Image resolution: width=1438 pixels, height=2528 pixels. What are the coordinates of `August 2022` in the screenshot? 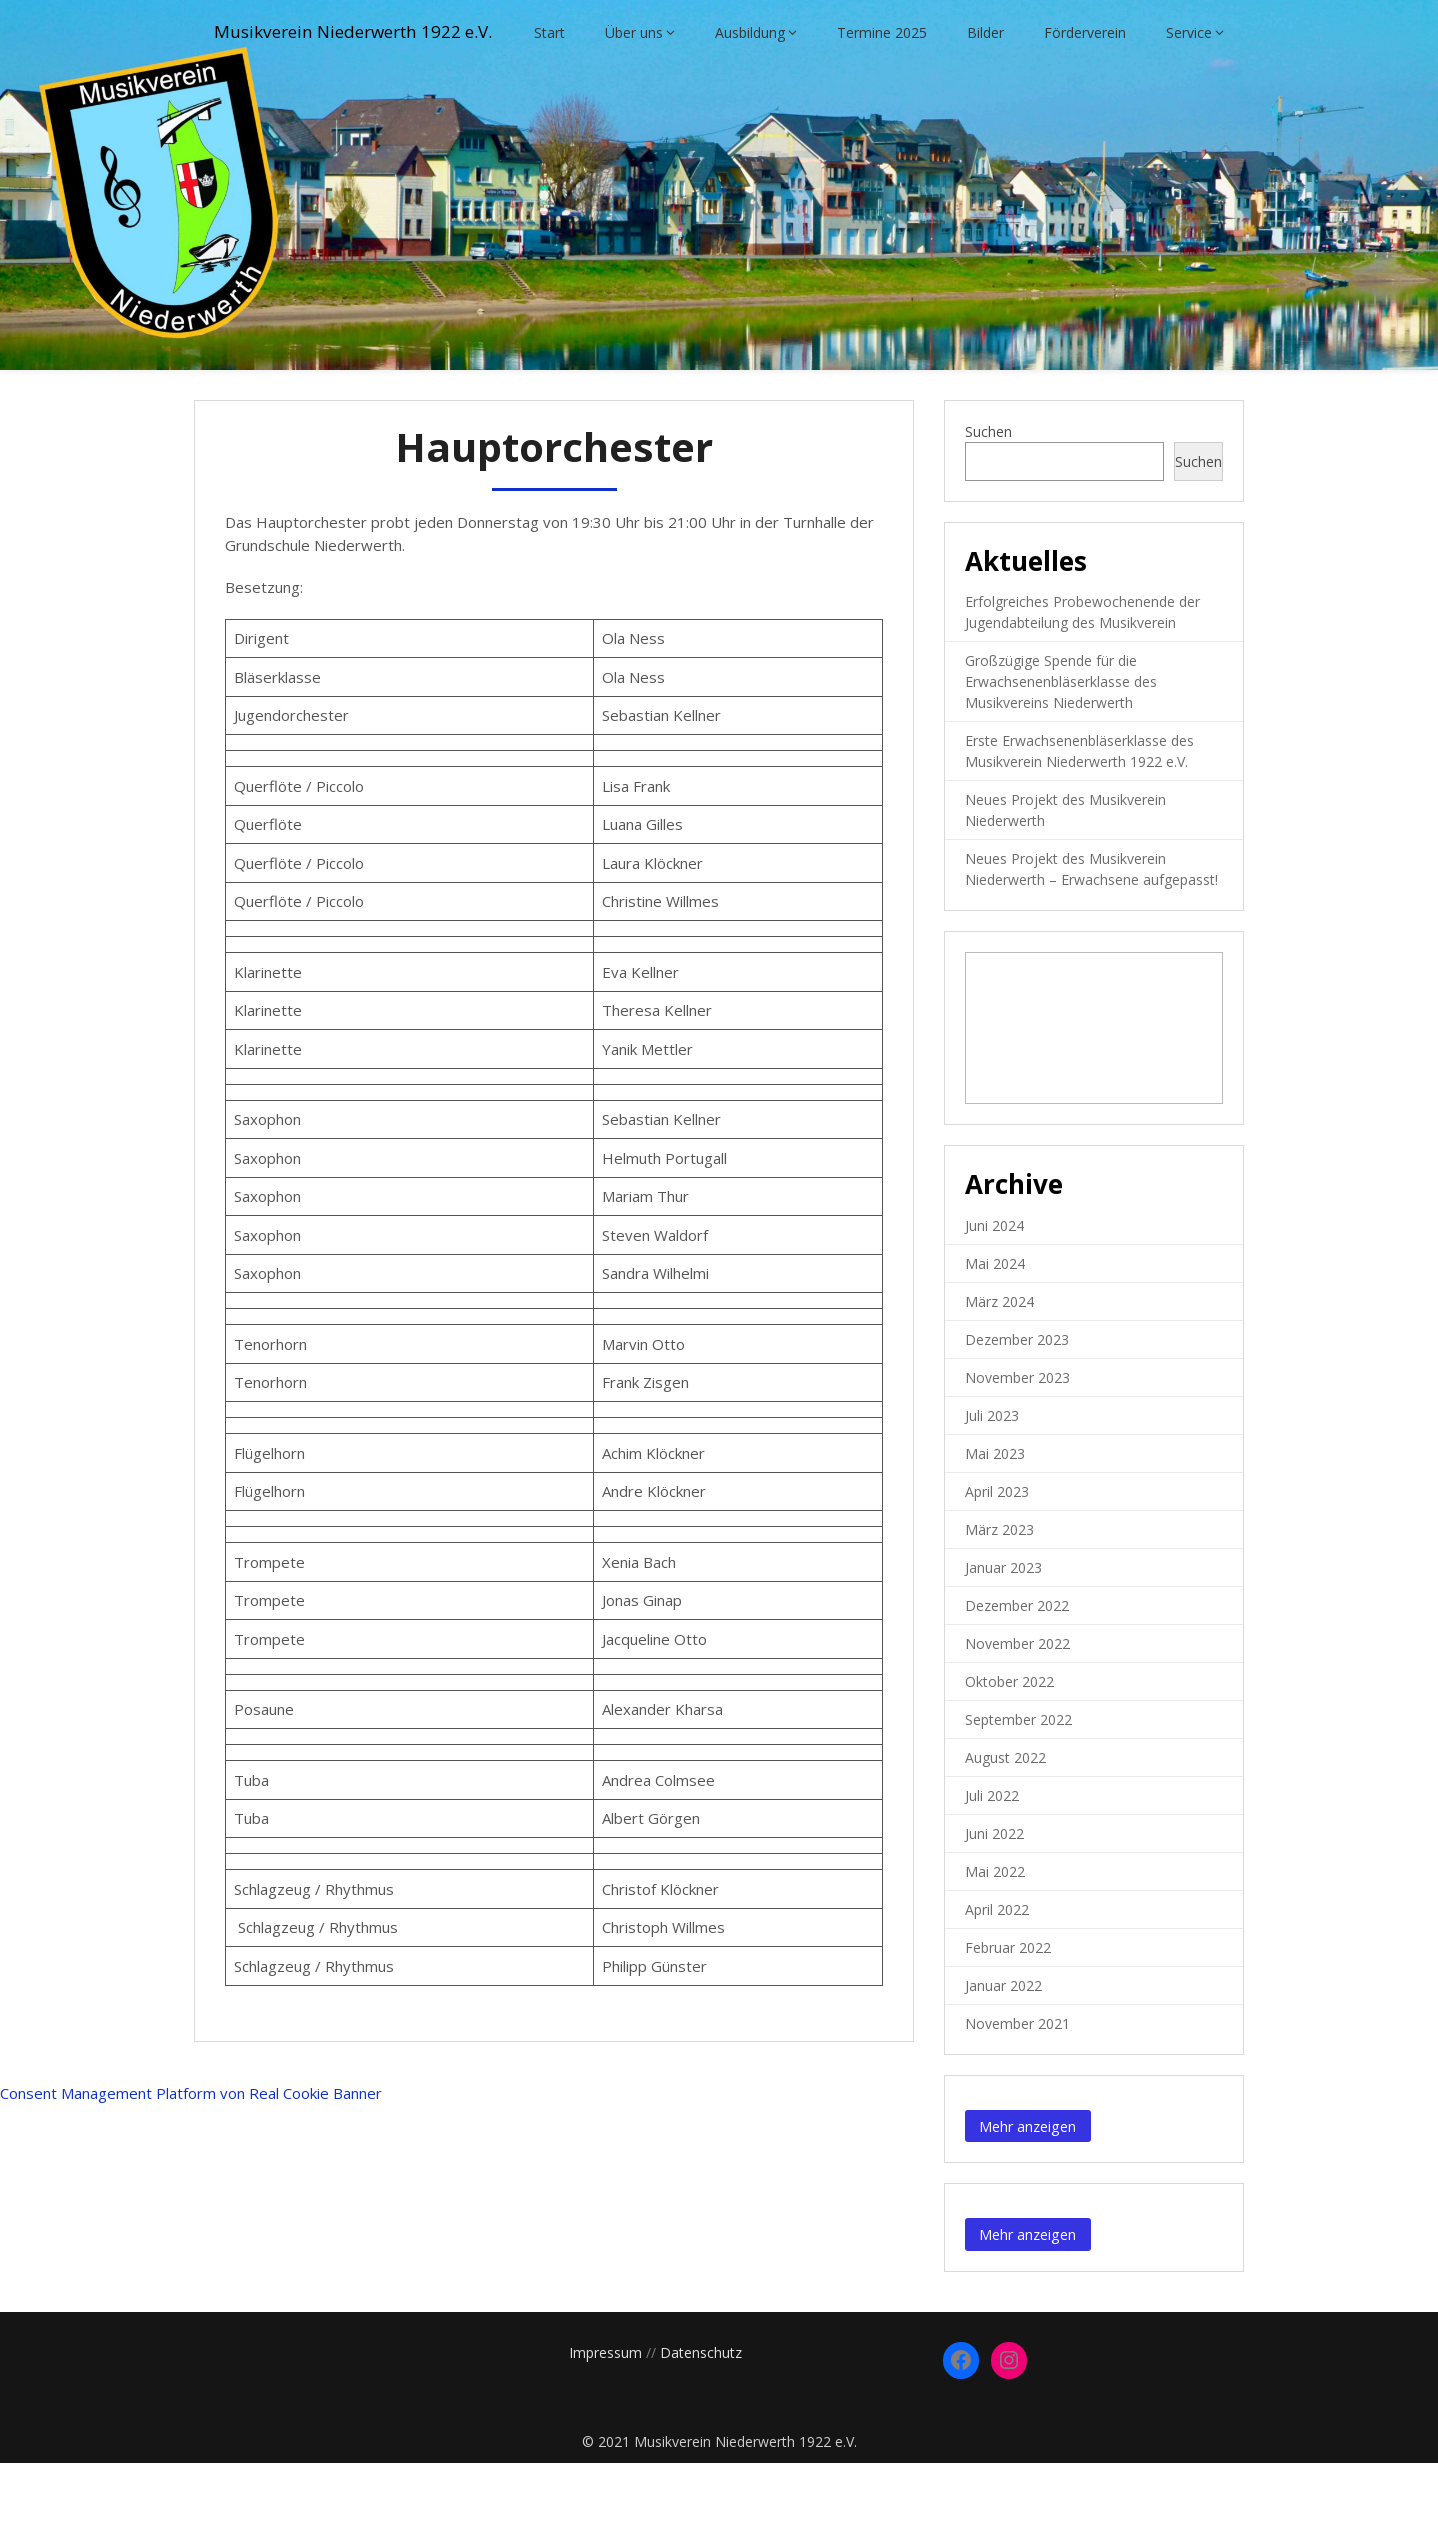 It's located at (1005, 1822).